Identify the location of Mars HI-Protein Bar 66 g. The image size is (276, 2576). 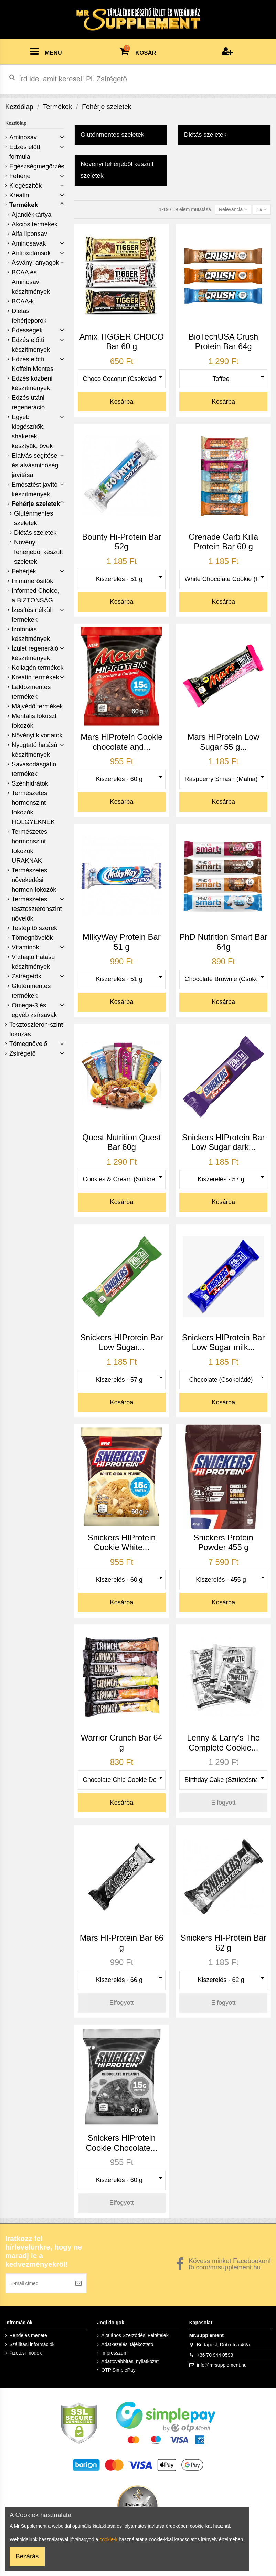
(121, 1942).